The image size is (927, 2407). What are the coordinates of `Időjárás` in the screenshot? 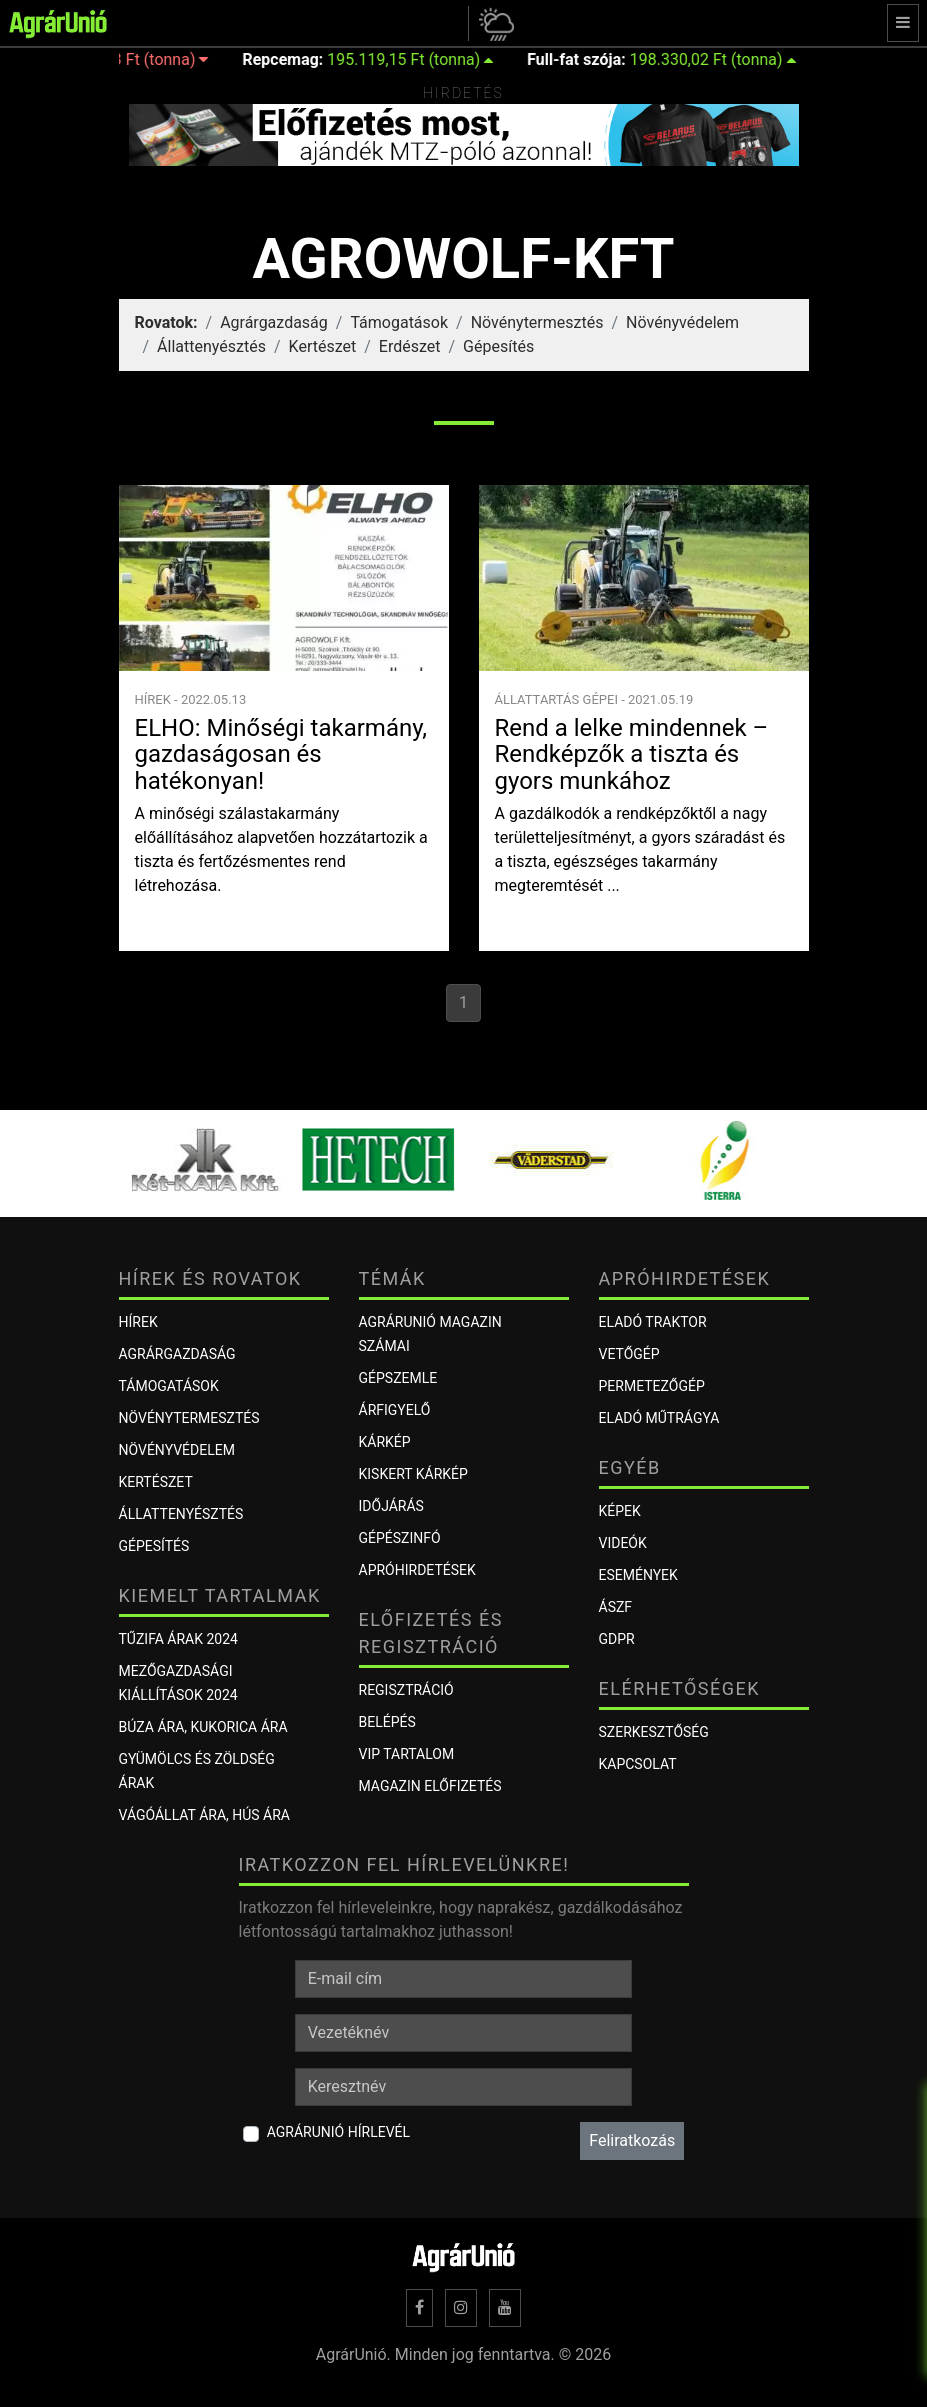 It's located at (391, 1506).